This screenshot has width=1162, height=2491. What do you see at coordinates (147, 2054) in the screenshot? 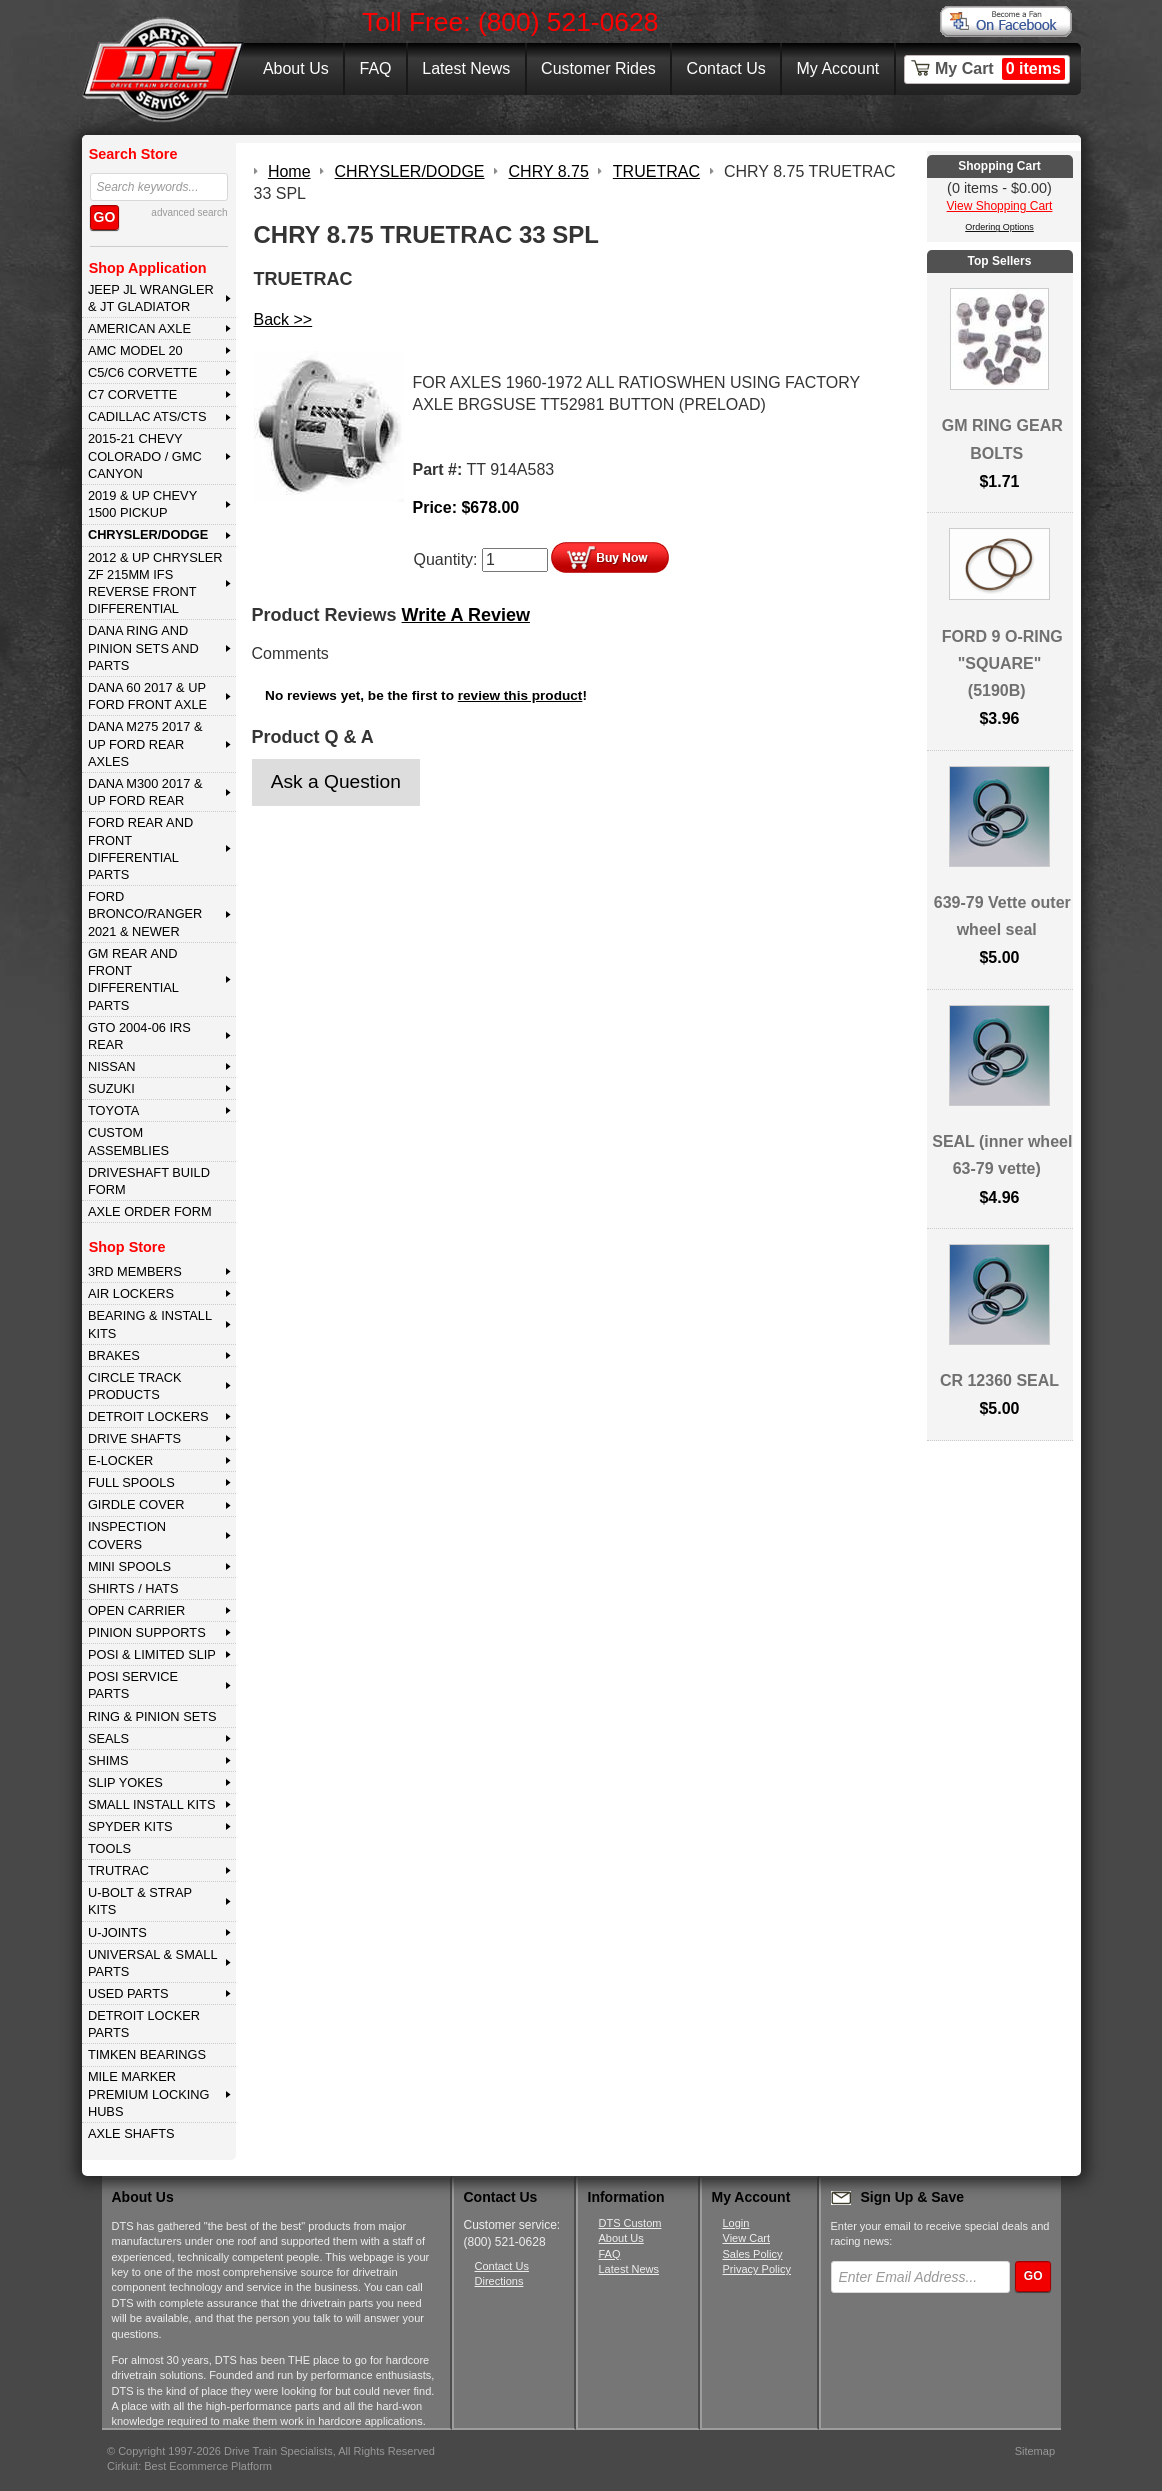
I see `Timken Bearings` at bounding box center [147, 2054].